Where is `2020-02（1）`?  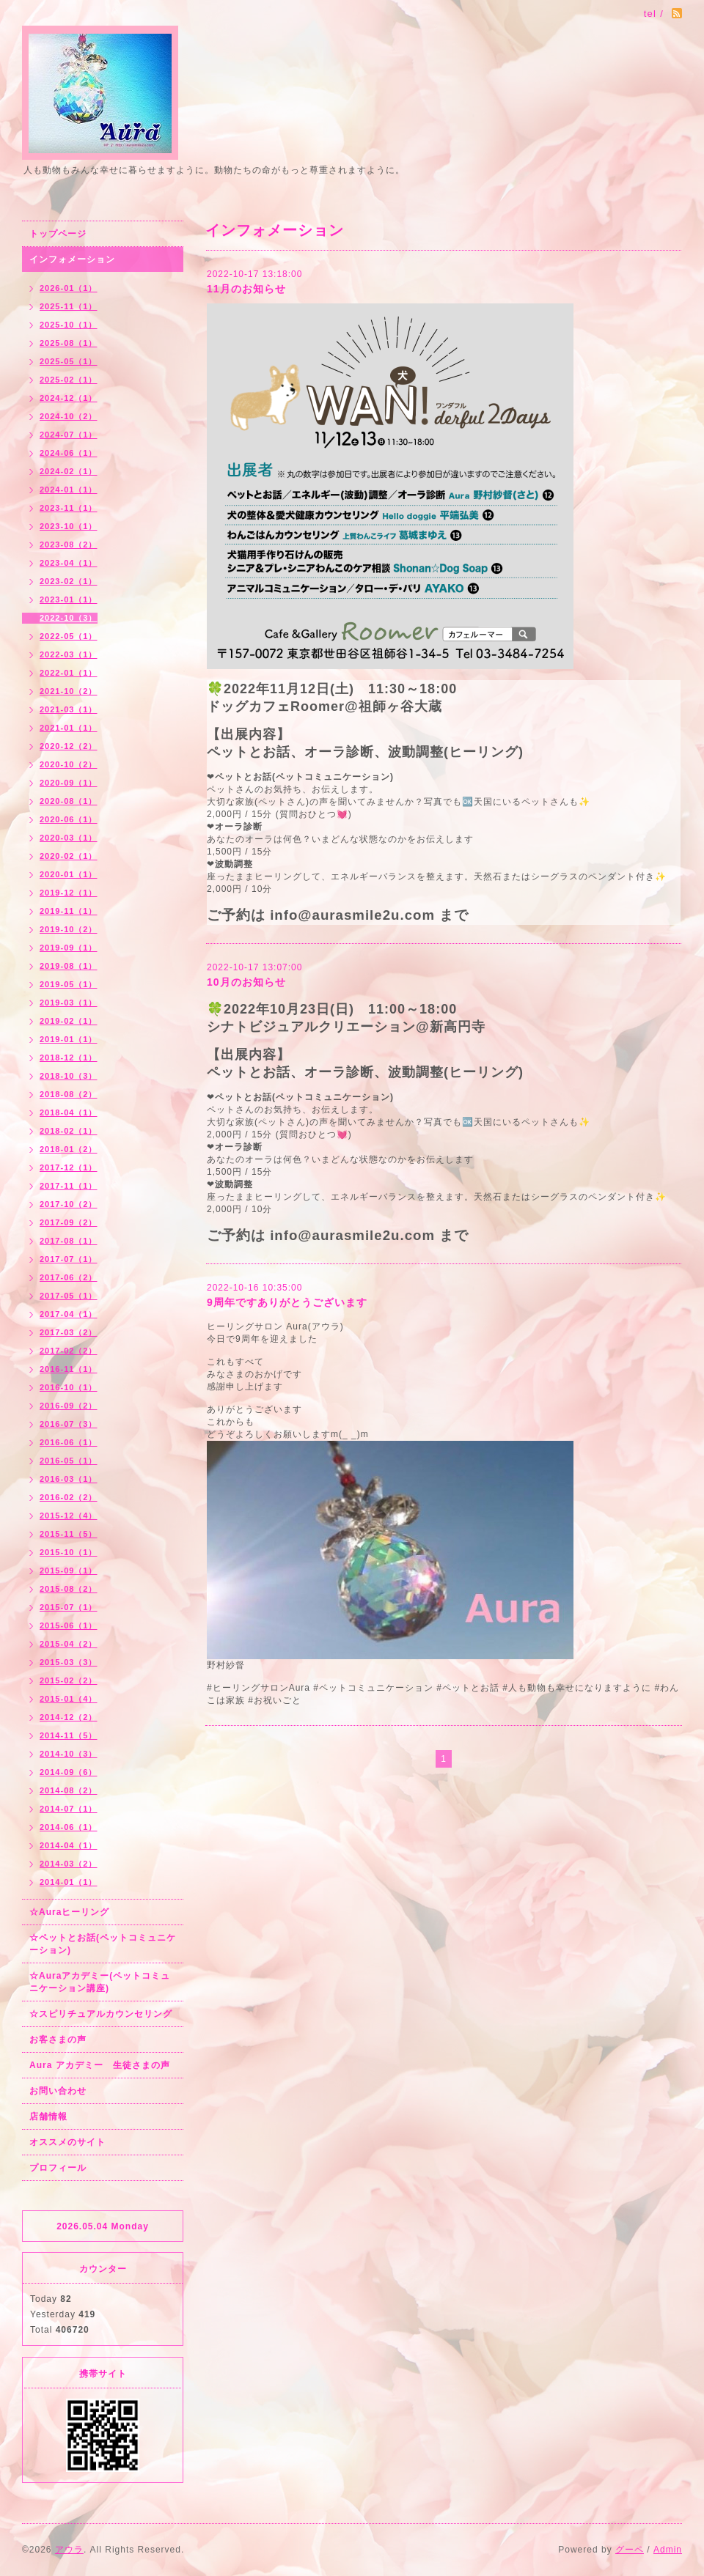 2020-02（1） is located at coordinates (69, 856).